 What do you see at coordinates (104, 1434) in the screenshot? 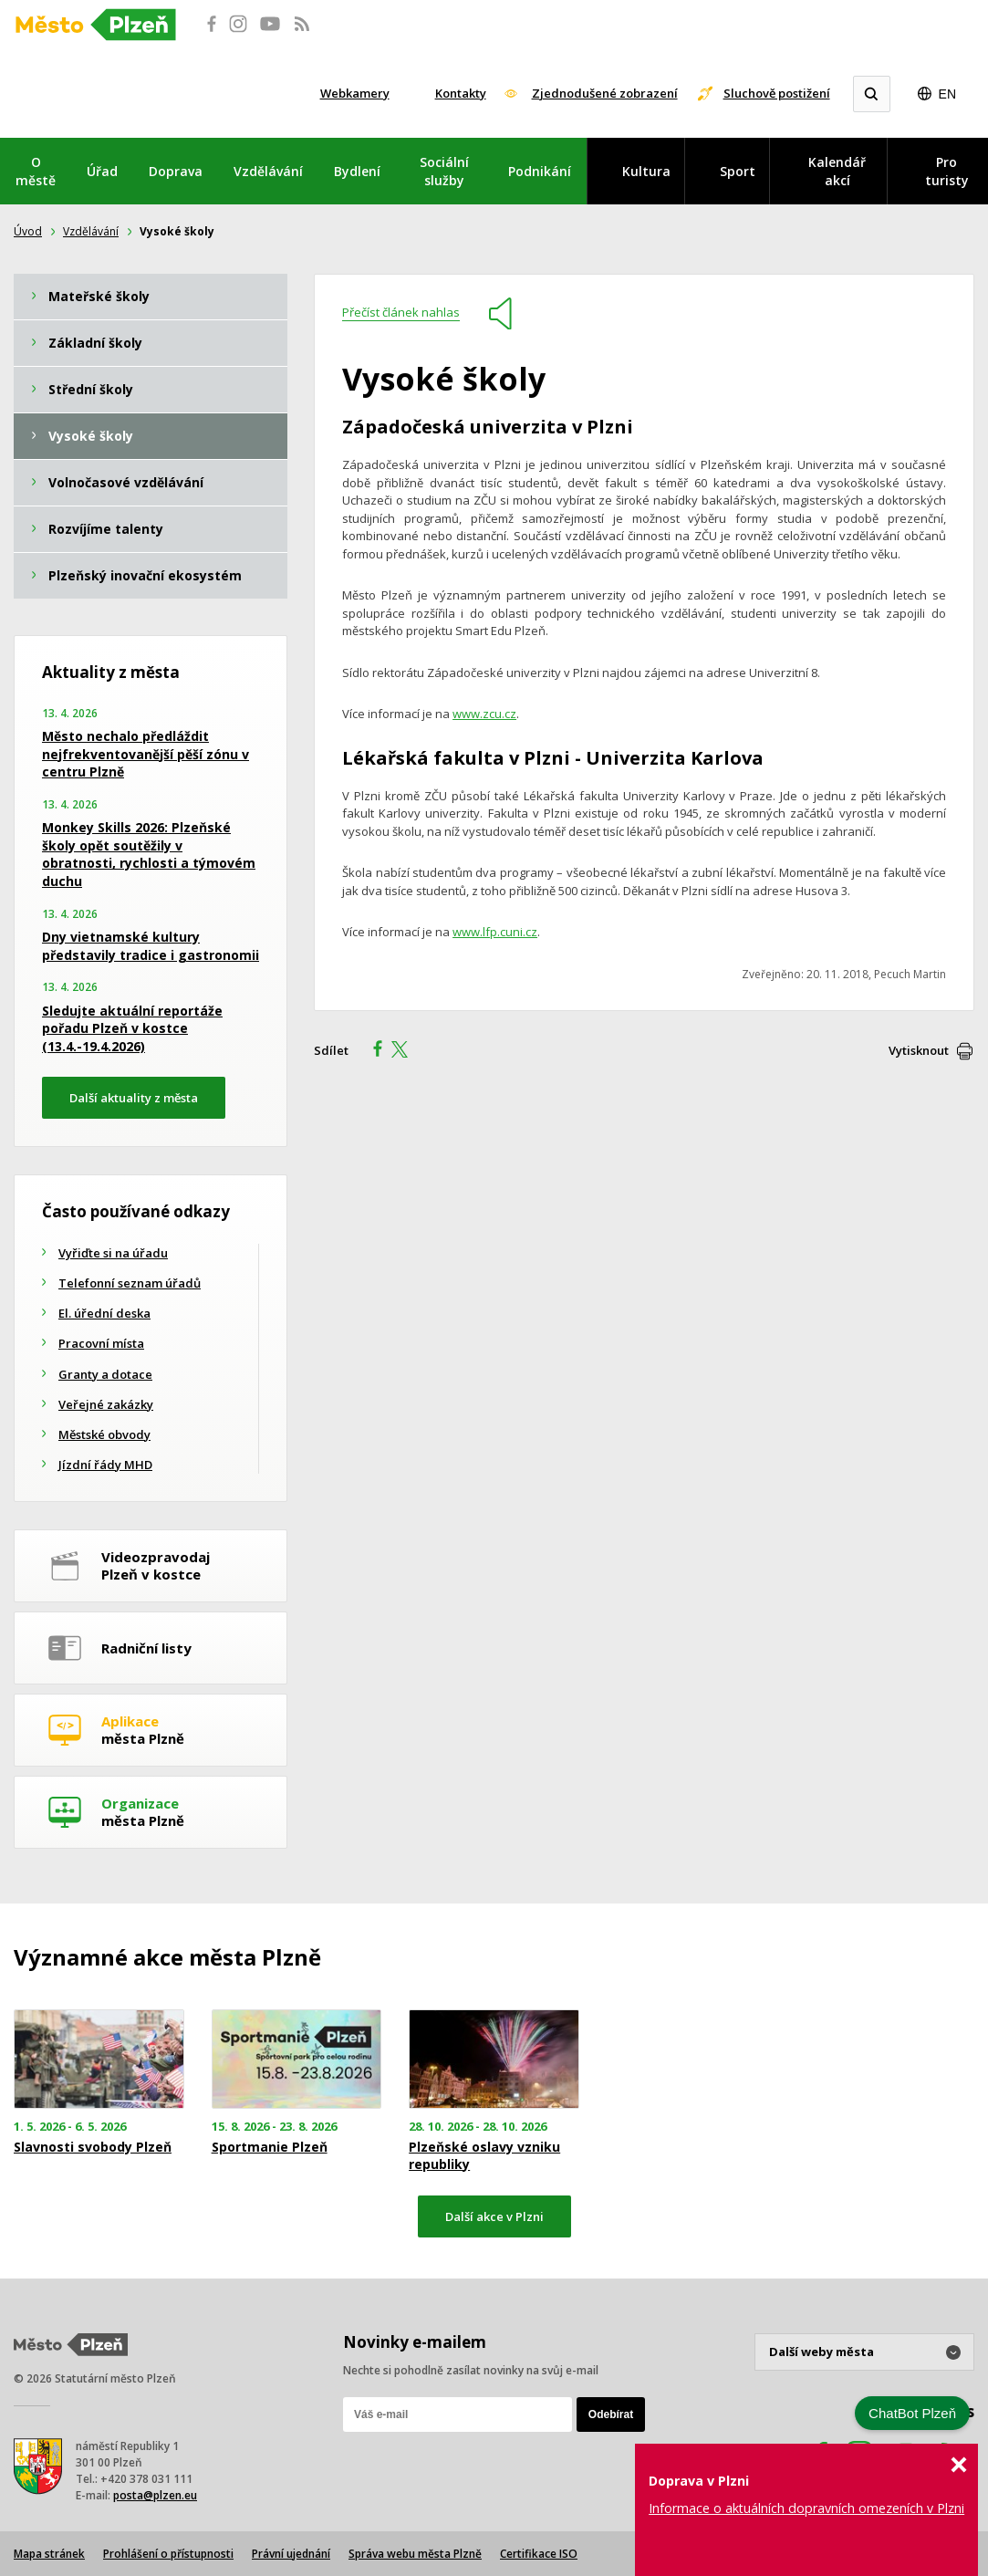
I see `Městské obvody` at bounding box center [104, 1434].